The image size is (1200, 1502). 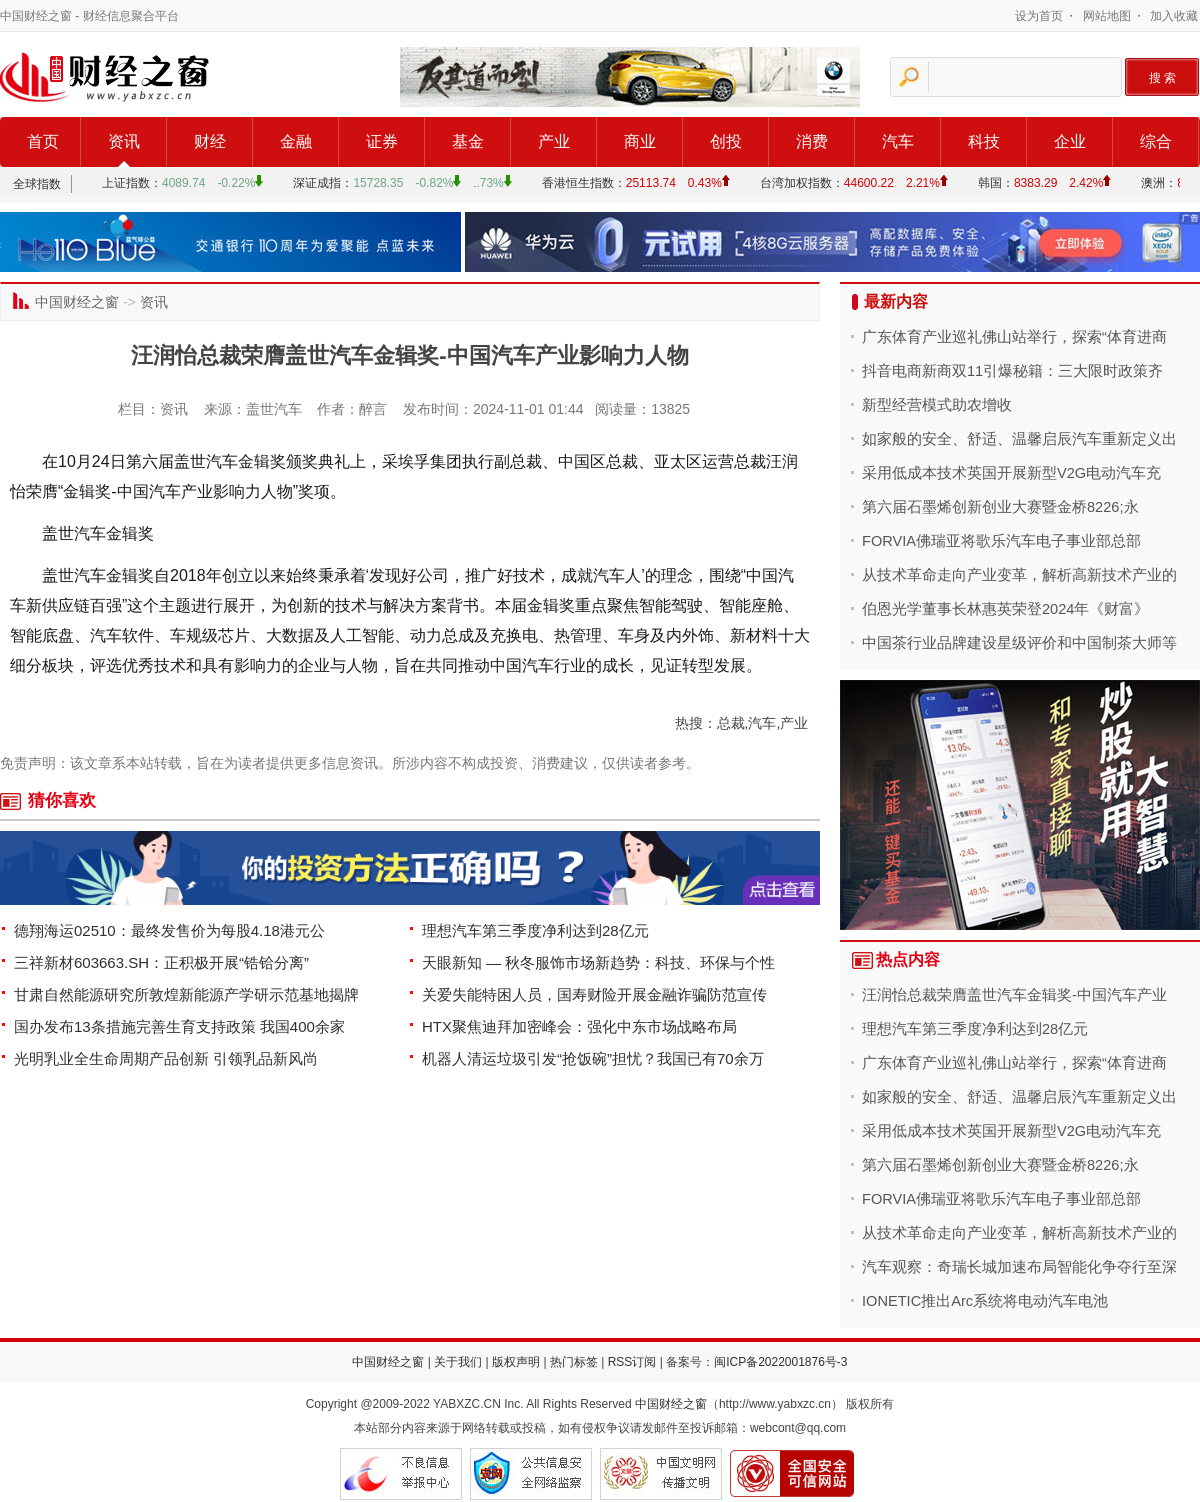 What do you see at coordinates (1156, 141) in the screenshot?
I see `综合` at bounding box center [1156, 141].